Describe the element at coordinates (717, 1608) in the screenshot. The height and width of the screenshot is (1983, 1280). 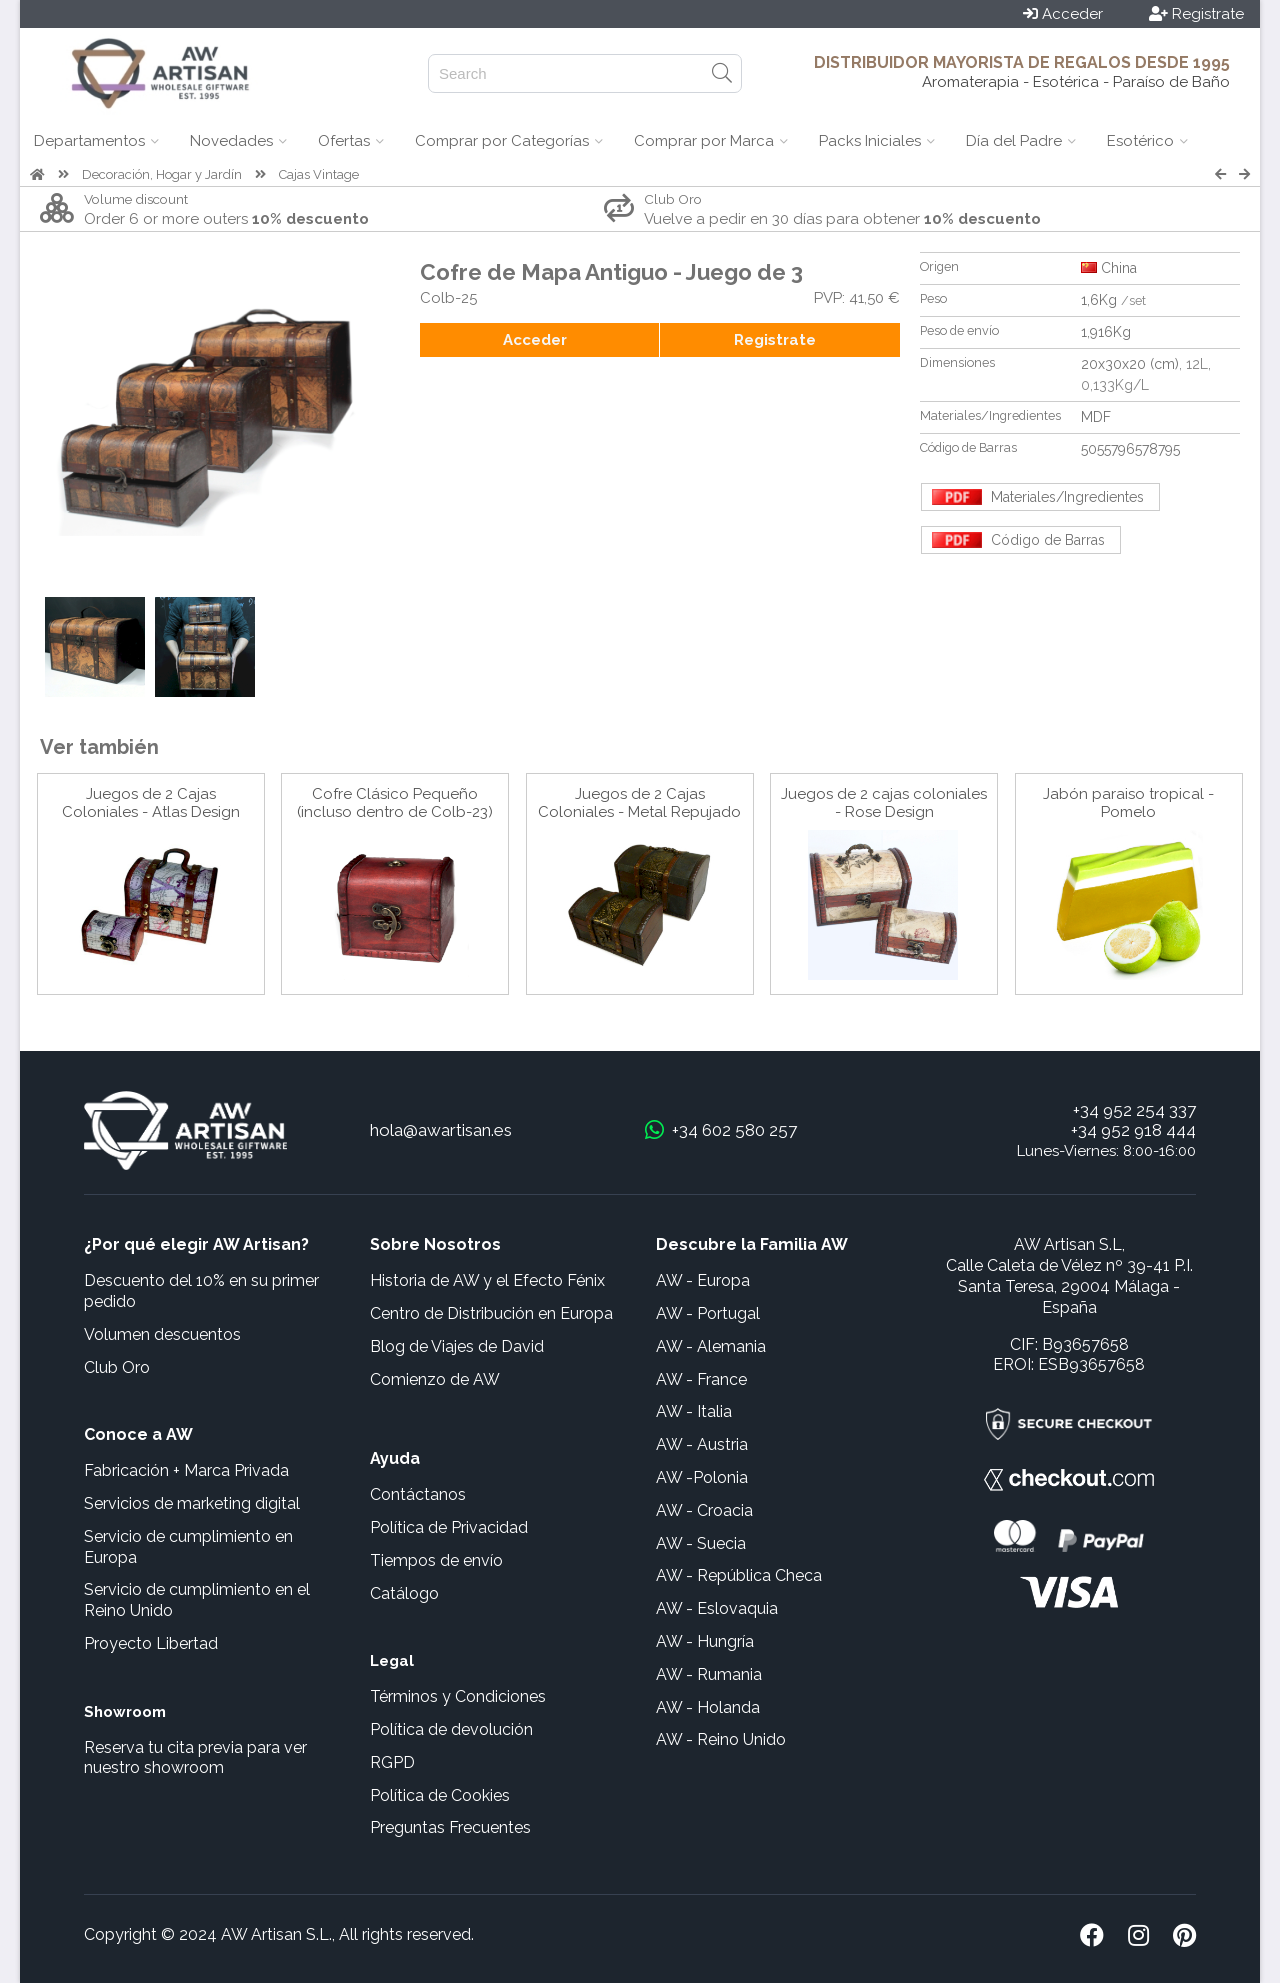
I see `AW - Eslovaquia` at that location.